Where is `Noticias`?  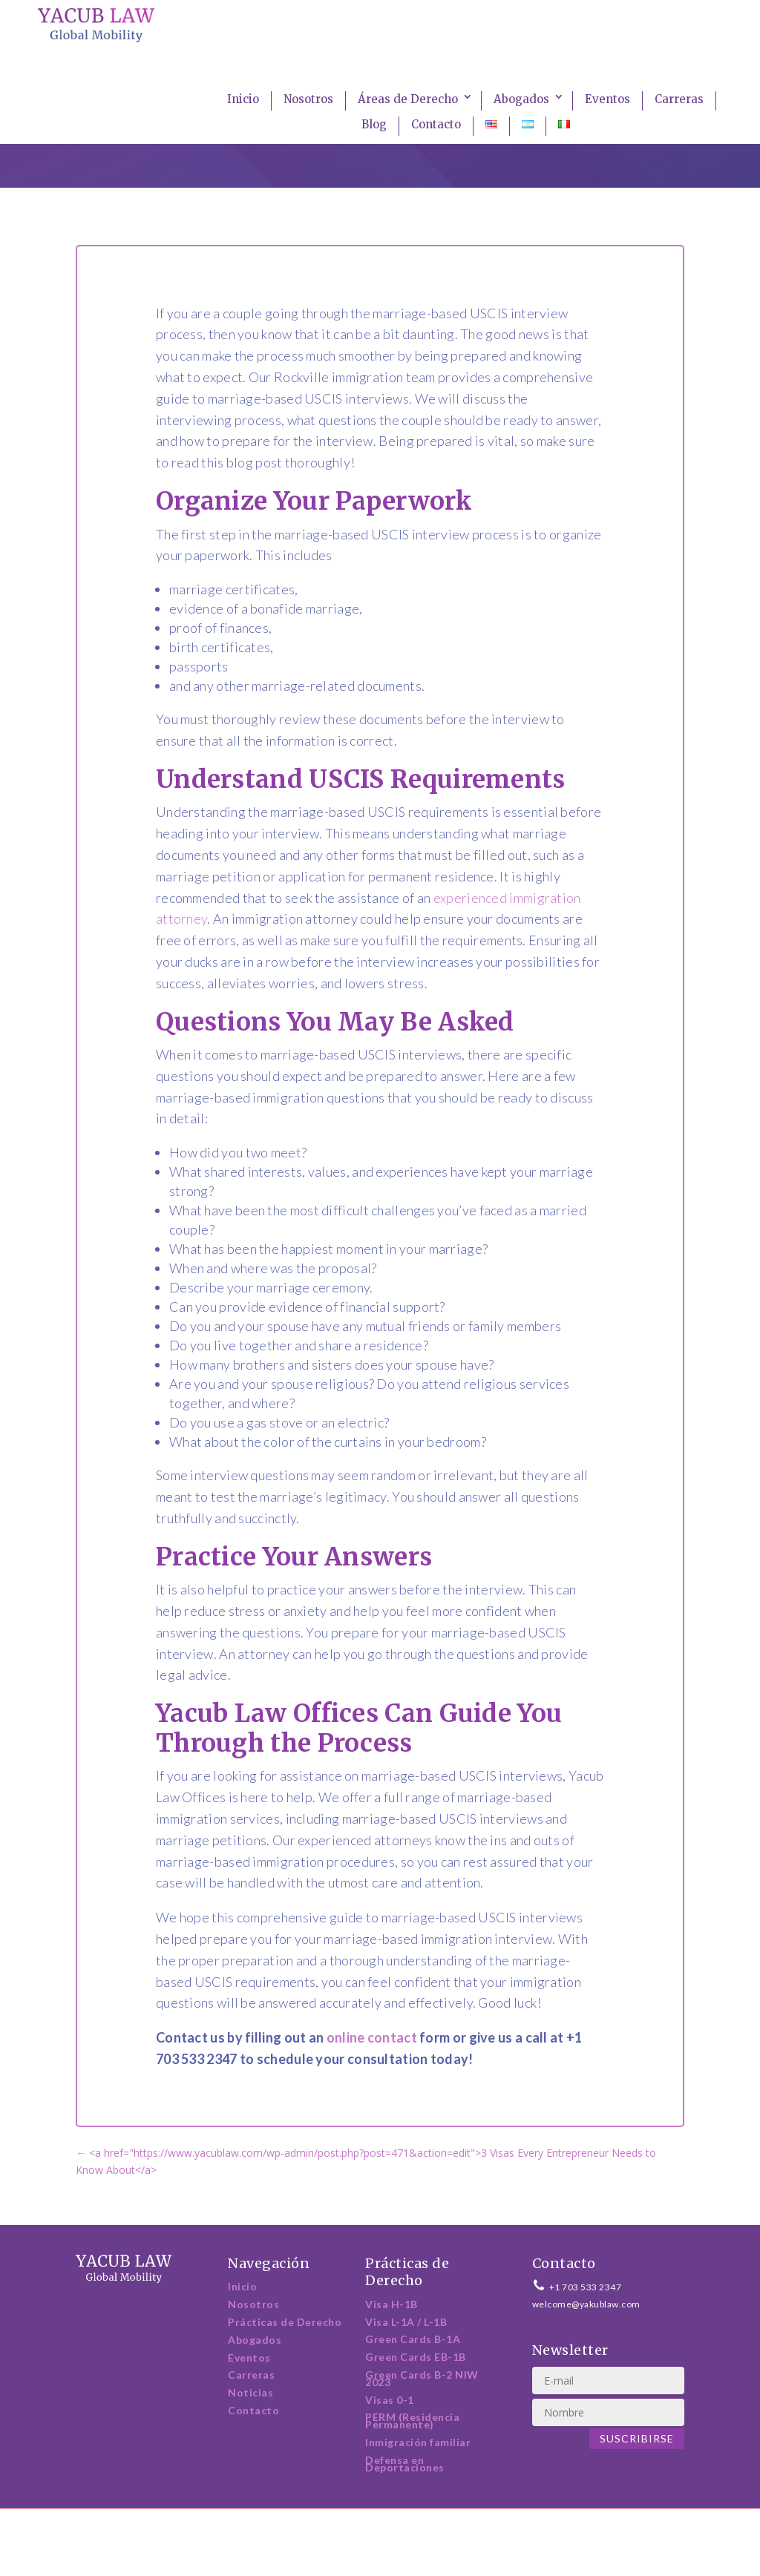
Noticias is located at coordinates (250, 2392).